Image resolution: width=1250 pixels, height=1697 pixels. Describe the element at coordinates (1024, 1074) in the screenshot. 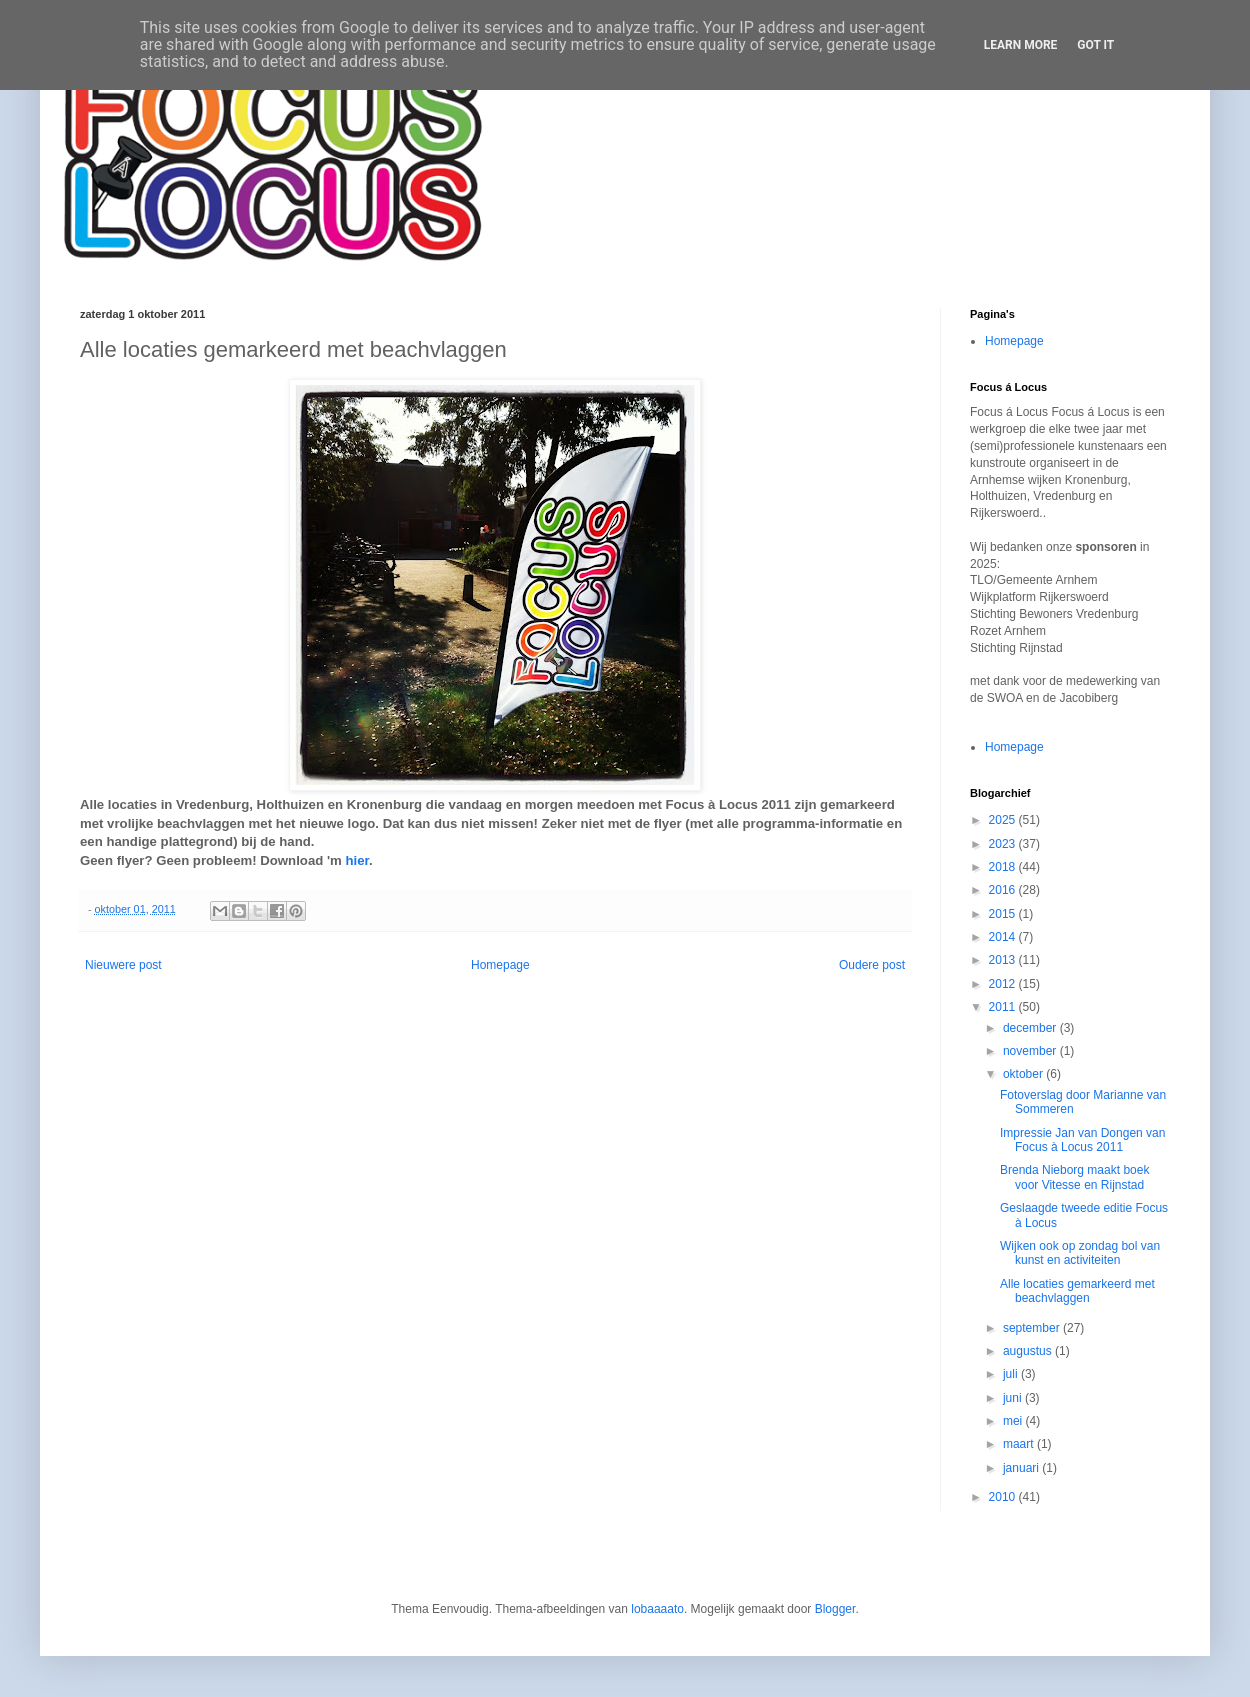

I see `oktober` at that location.